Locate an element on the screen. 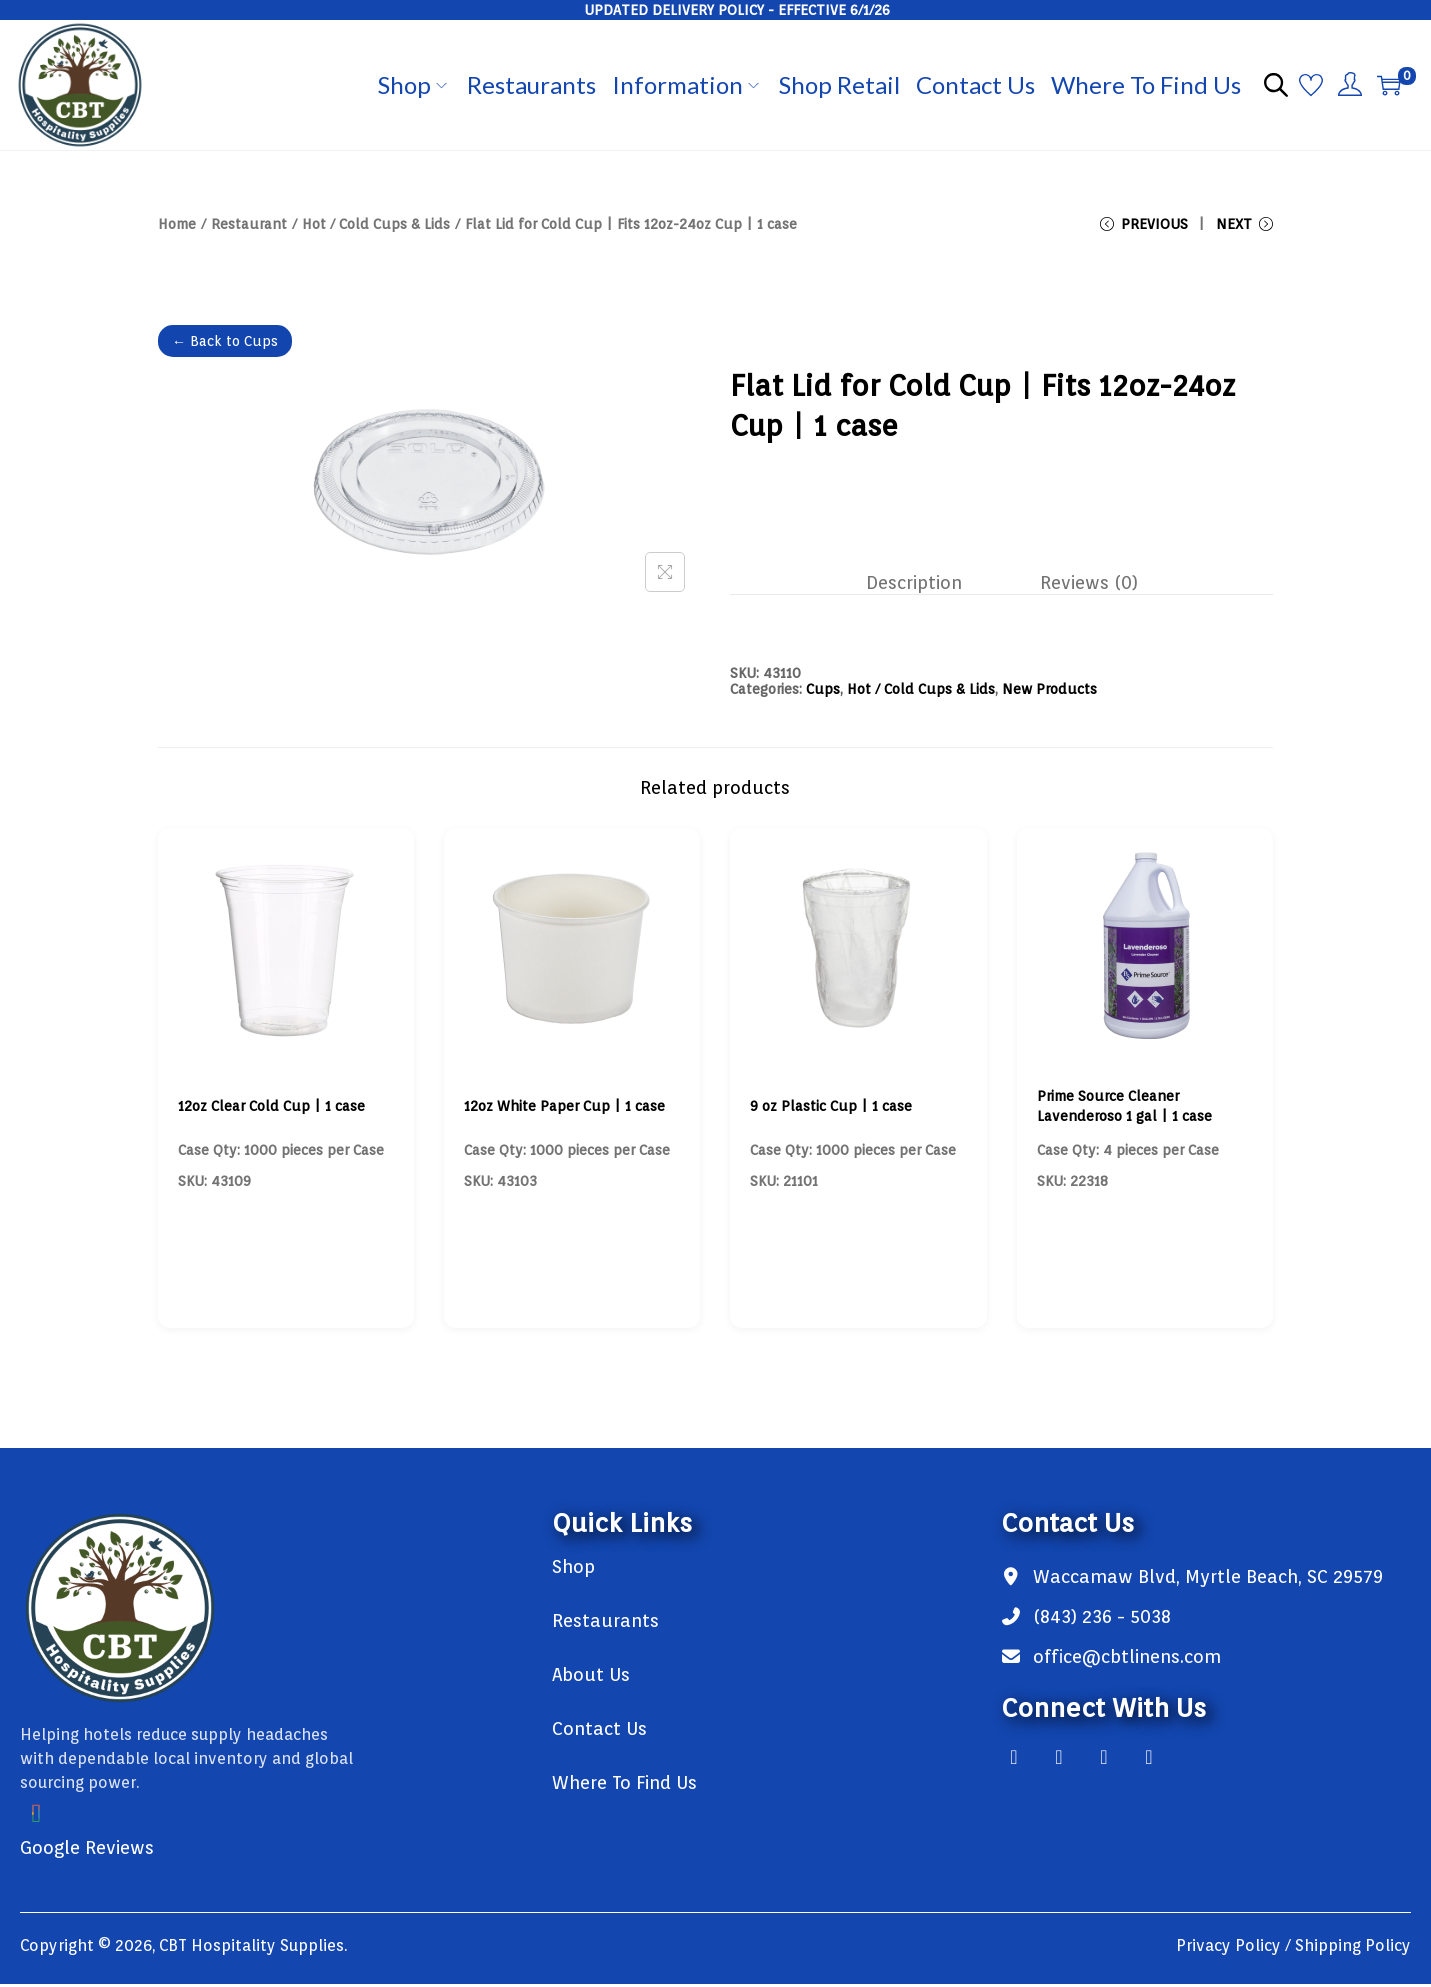 Image resolution: width=1431 pixels, height=1987 pixels. Prime Source Cleaner Lavenderoso 1 gal | 1 case is located at coordinates (1124, 1109).